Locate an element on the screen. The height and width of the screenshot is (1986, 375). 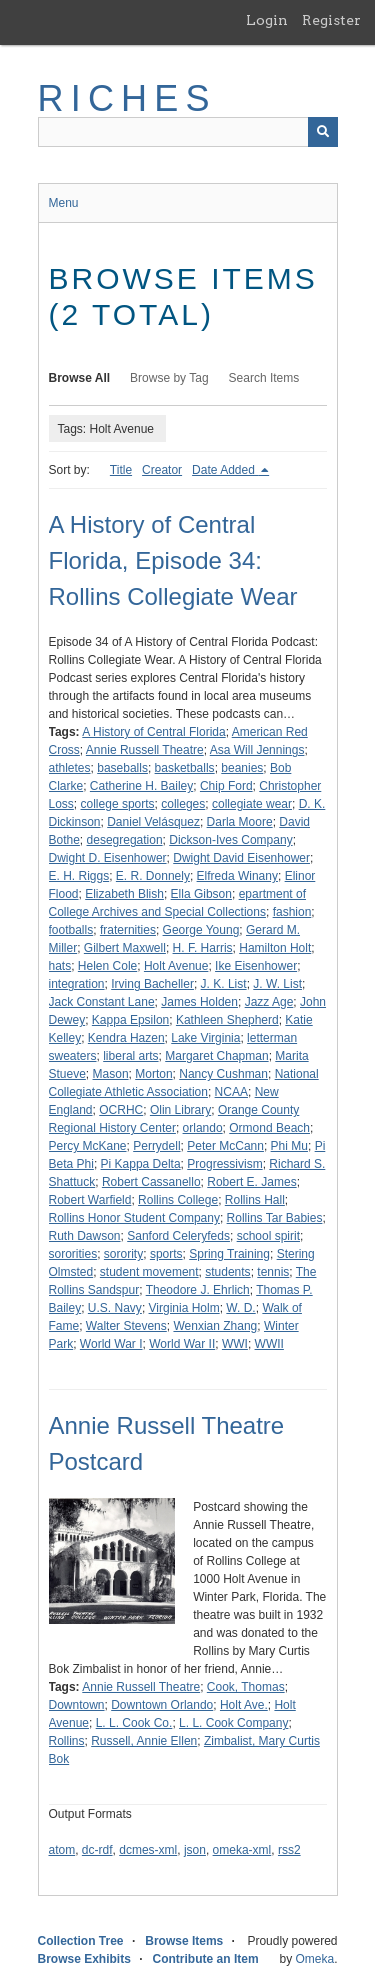
Login is located at coordinates (267, 20).